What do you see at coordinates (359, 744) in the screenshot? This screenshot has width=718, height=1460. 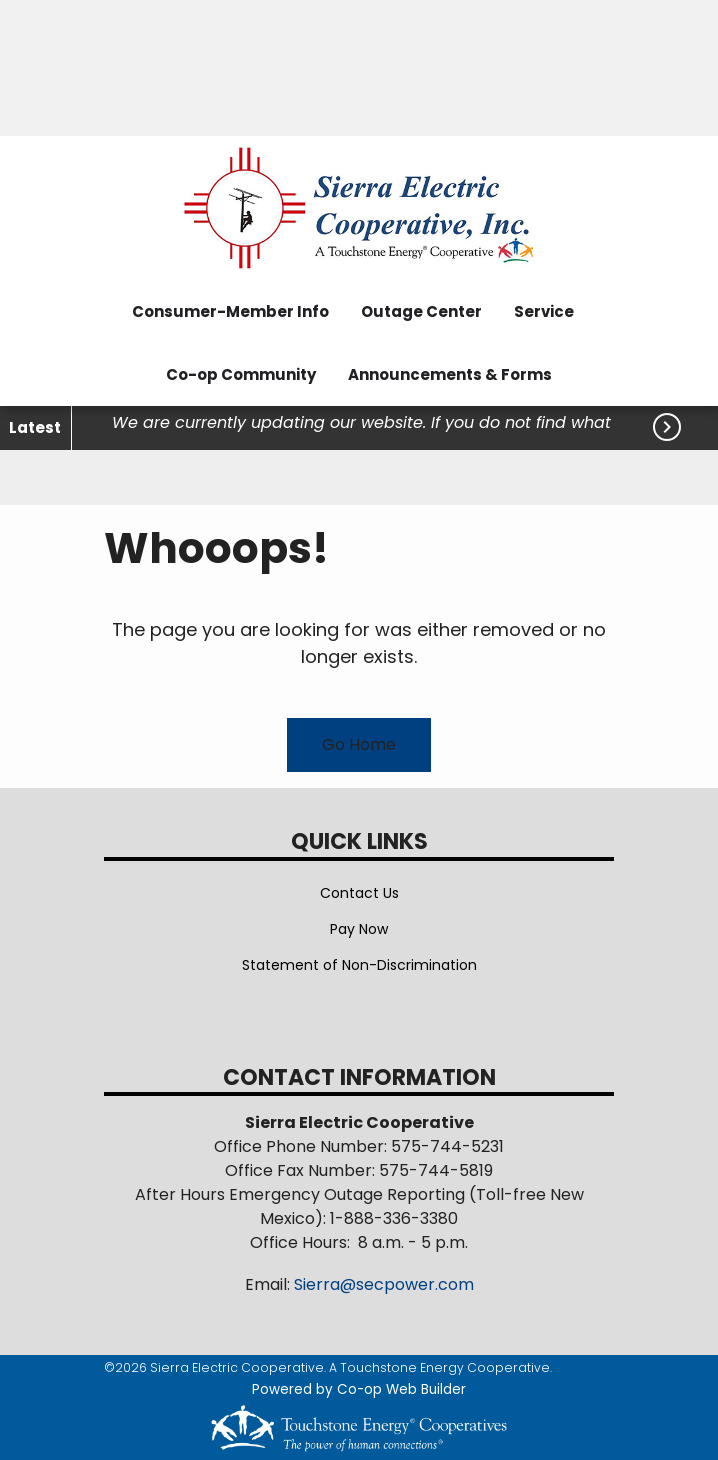 I see `Go Home` at bounding box center [359, 744].